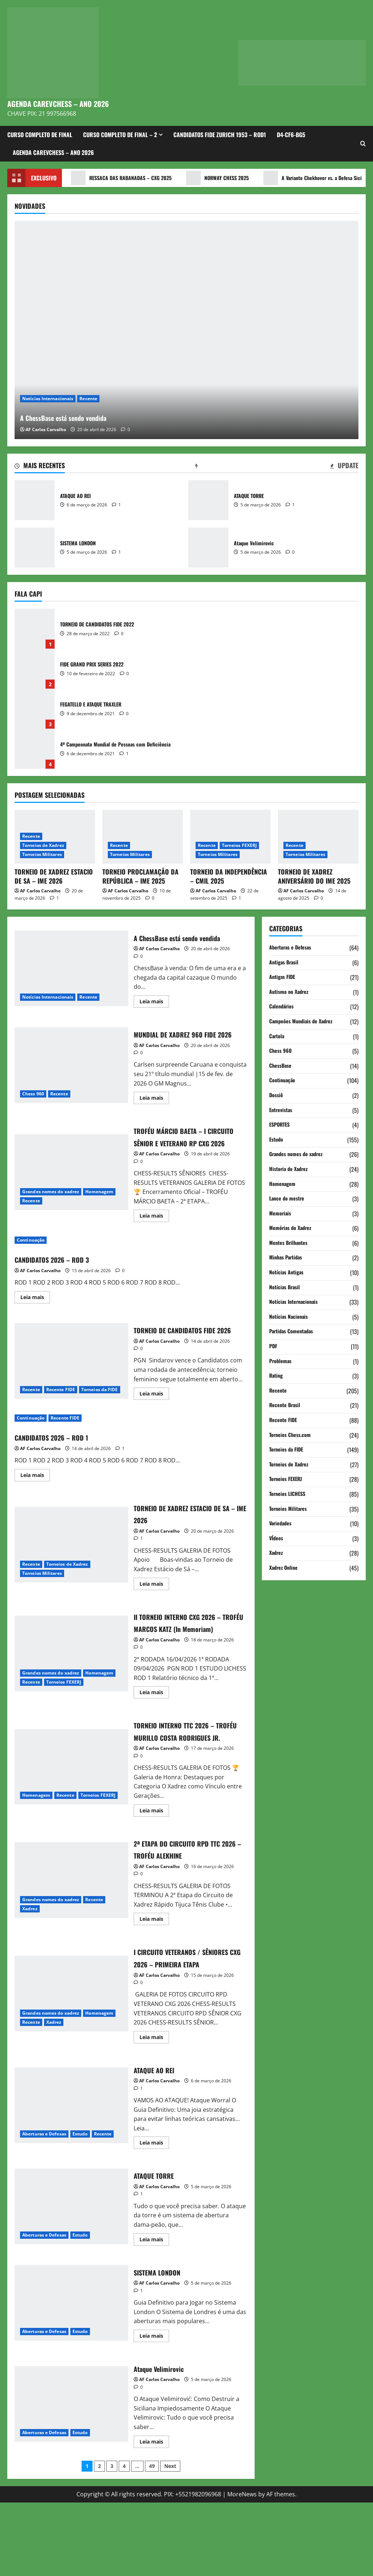 The width and height of the screenshot is (373, 2576). Describe the element at coordinates (154, 1003) in the screenshot. I see `Leia mais [Read more about A ChessBase está sendo vendida]` at that location.